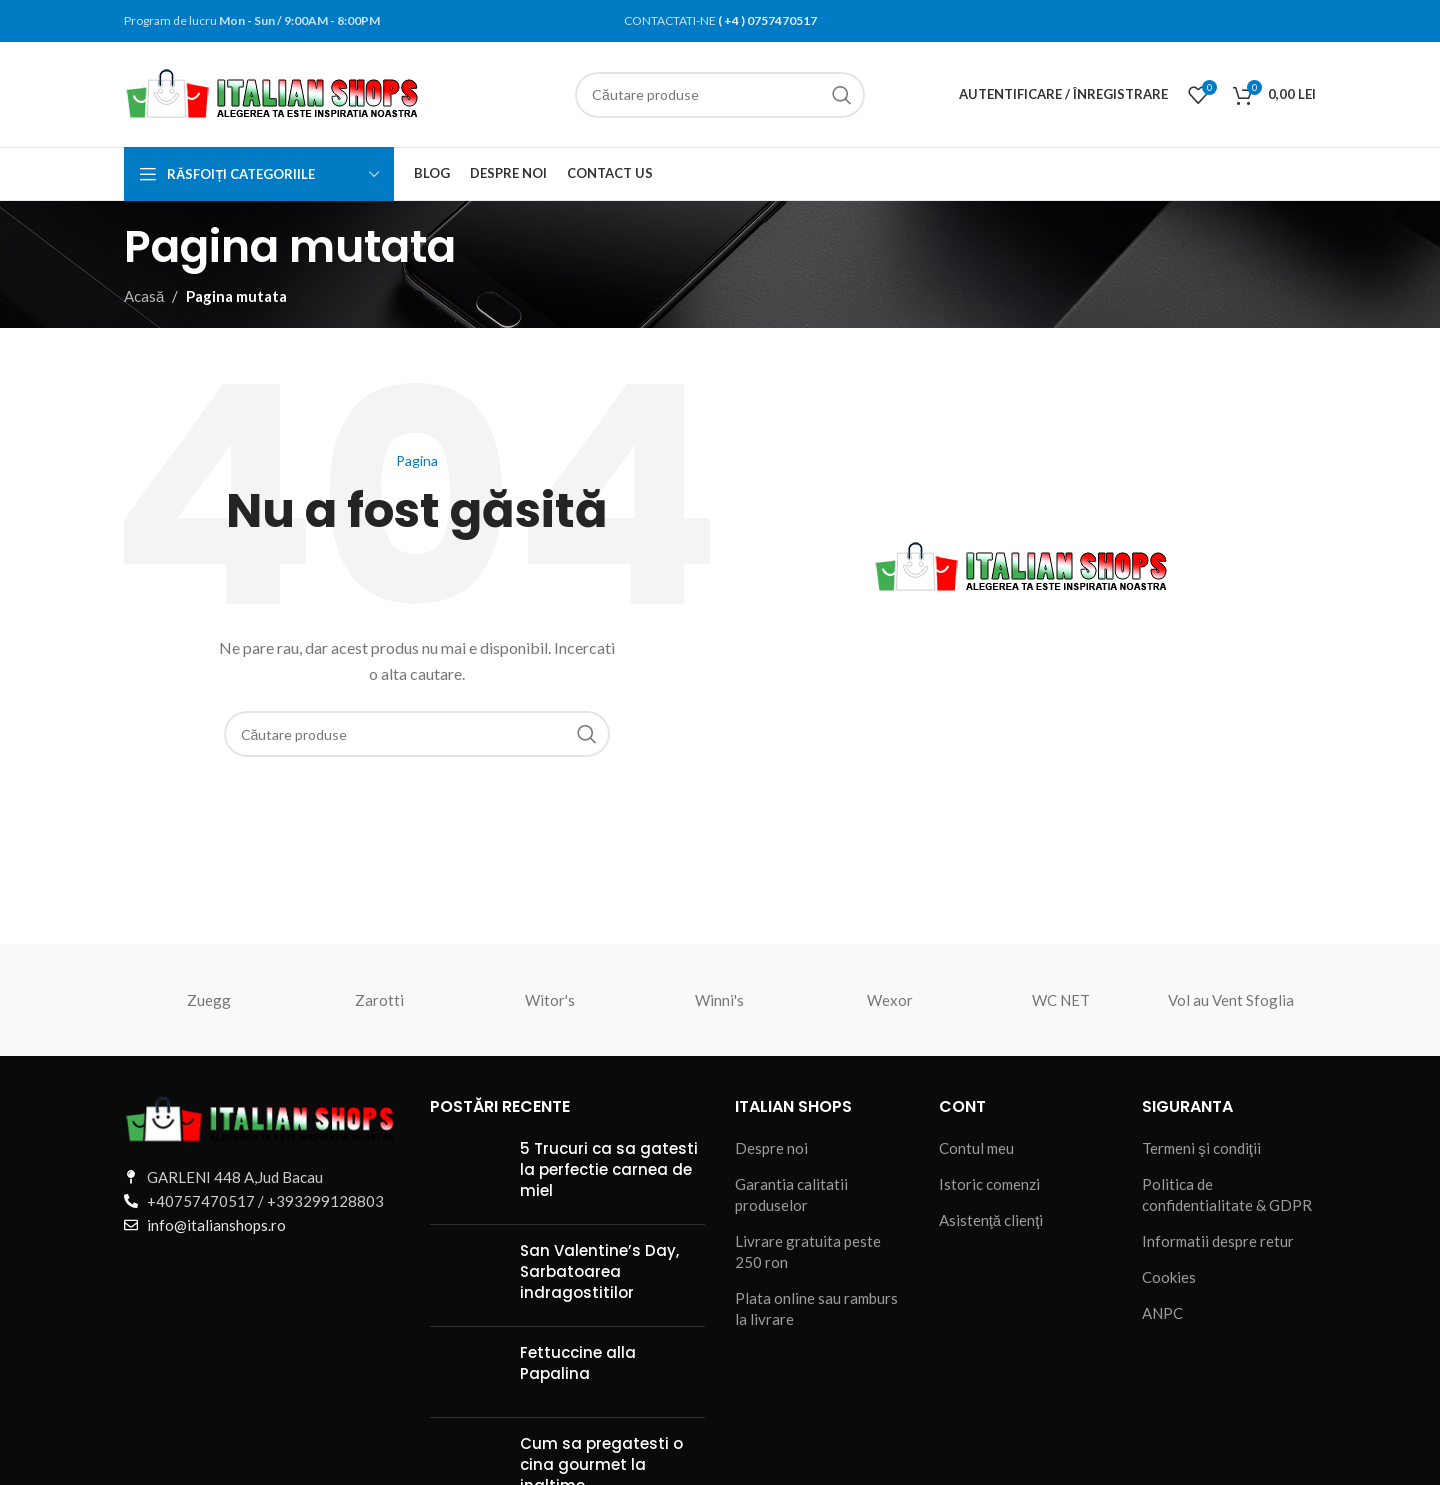 Image resolution: width=1440 pixels, height=1485 pixels. Describe the element at coordinates (991, 1220) in the screenshot. I see `Asistenţă clienţi` at that location.